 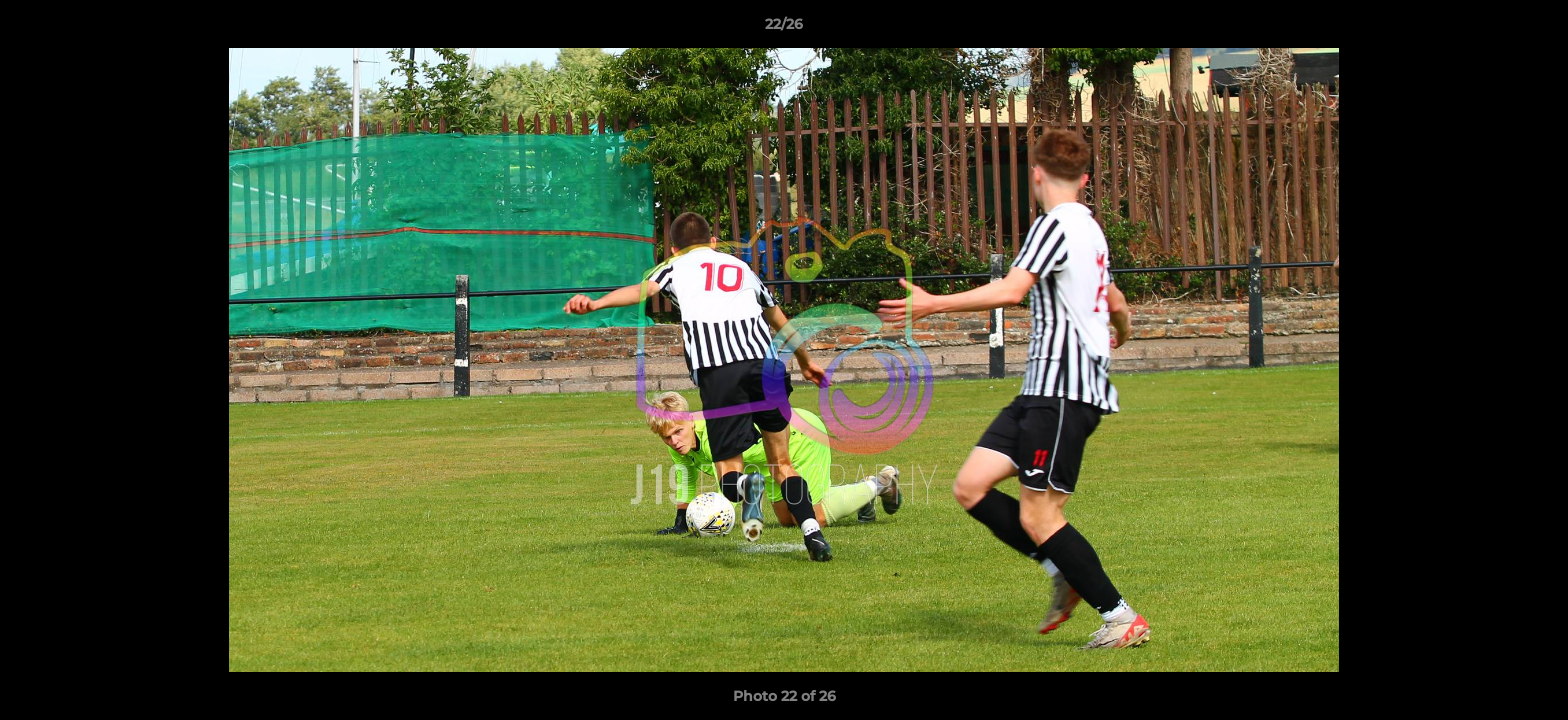 I want to click on [button], so click(x=1532, y=29).